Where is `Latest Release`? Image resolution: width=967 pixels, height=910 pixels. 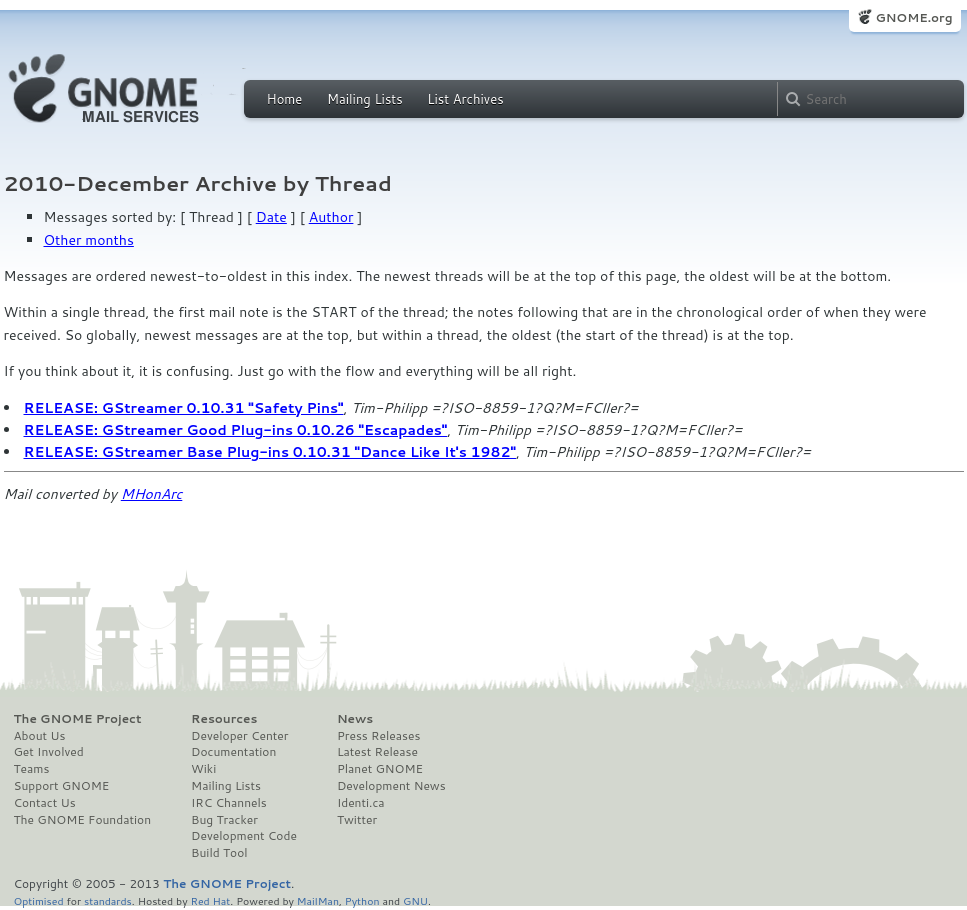 Latest Release is located at coordinates (377, 752).